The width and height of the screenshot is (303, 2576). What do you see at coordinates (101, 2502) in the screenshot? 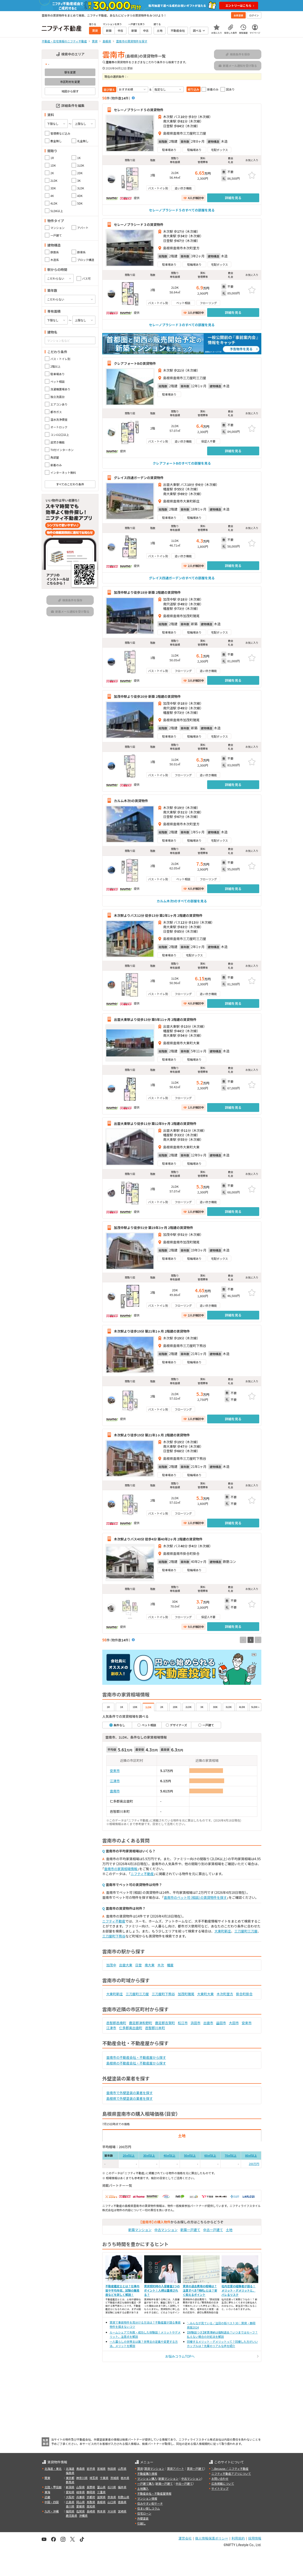
I see `島根県` at bounding box center [101, 2502].